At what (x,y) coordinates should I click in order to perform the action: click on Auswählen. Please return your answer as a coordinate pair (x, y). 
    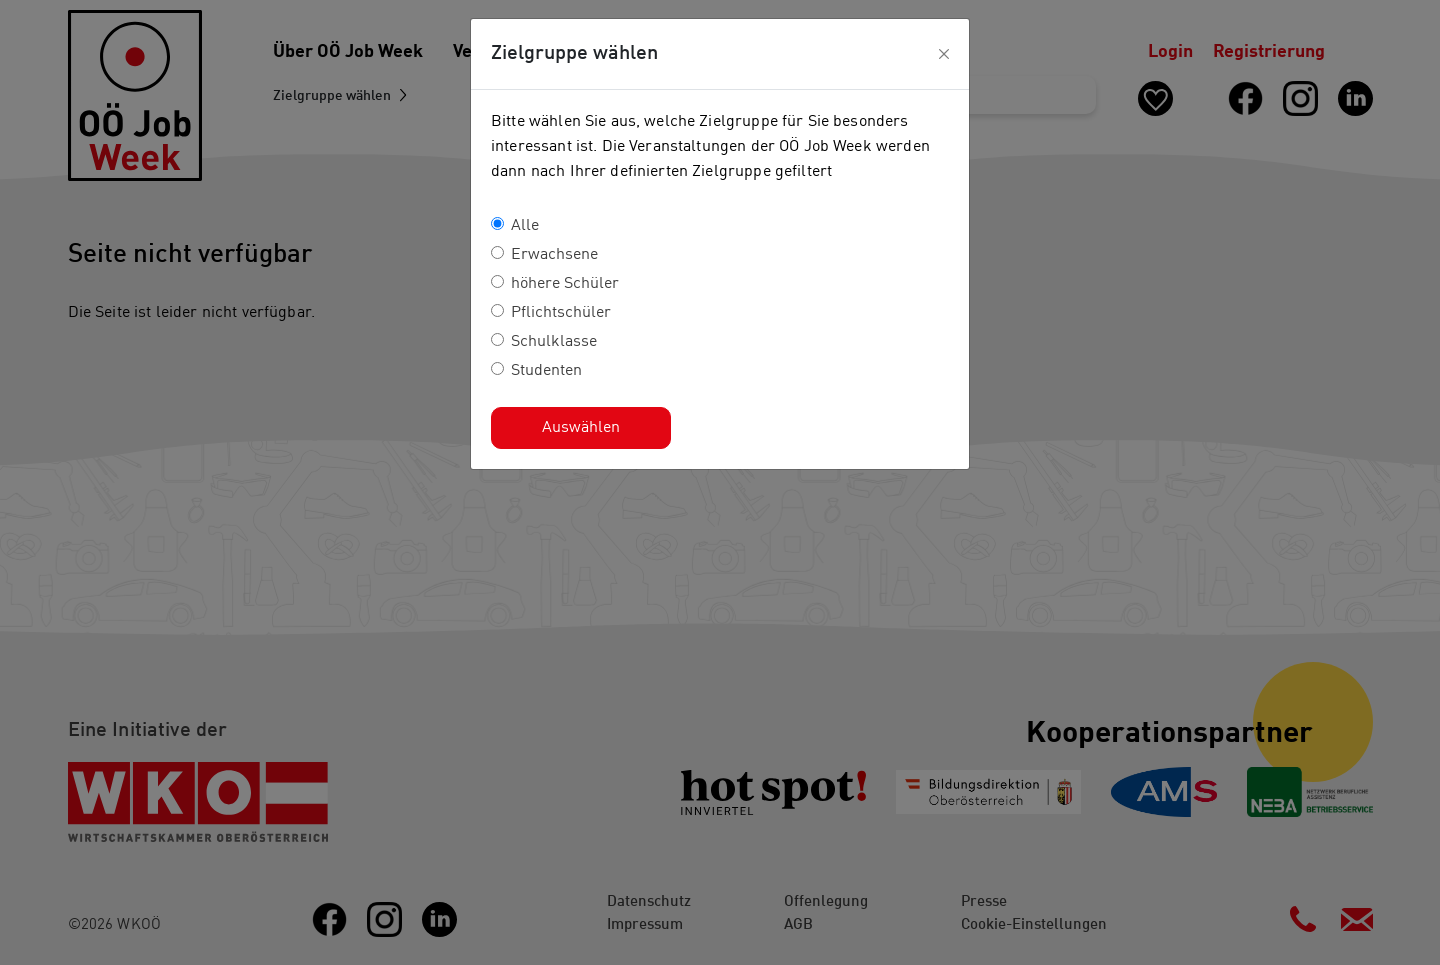
    Looking at the image, I should click on (581, 428).